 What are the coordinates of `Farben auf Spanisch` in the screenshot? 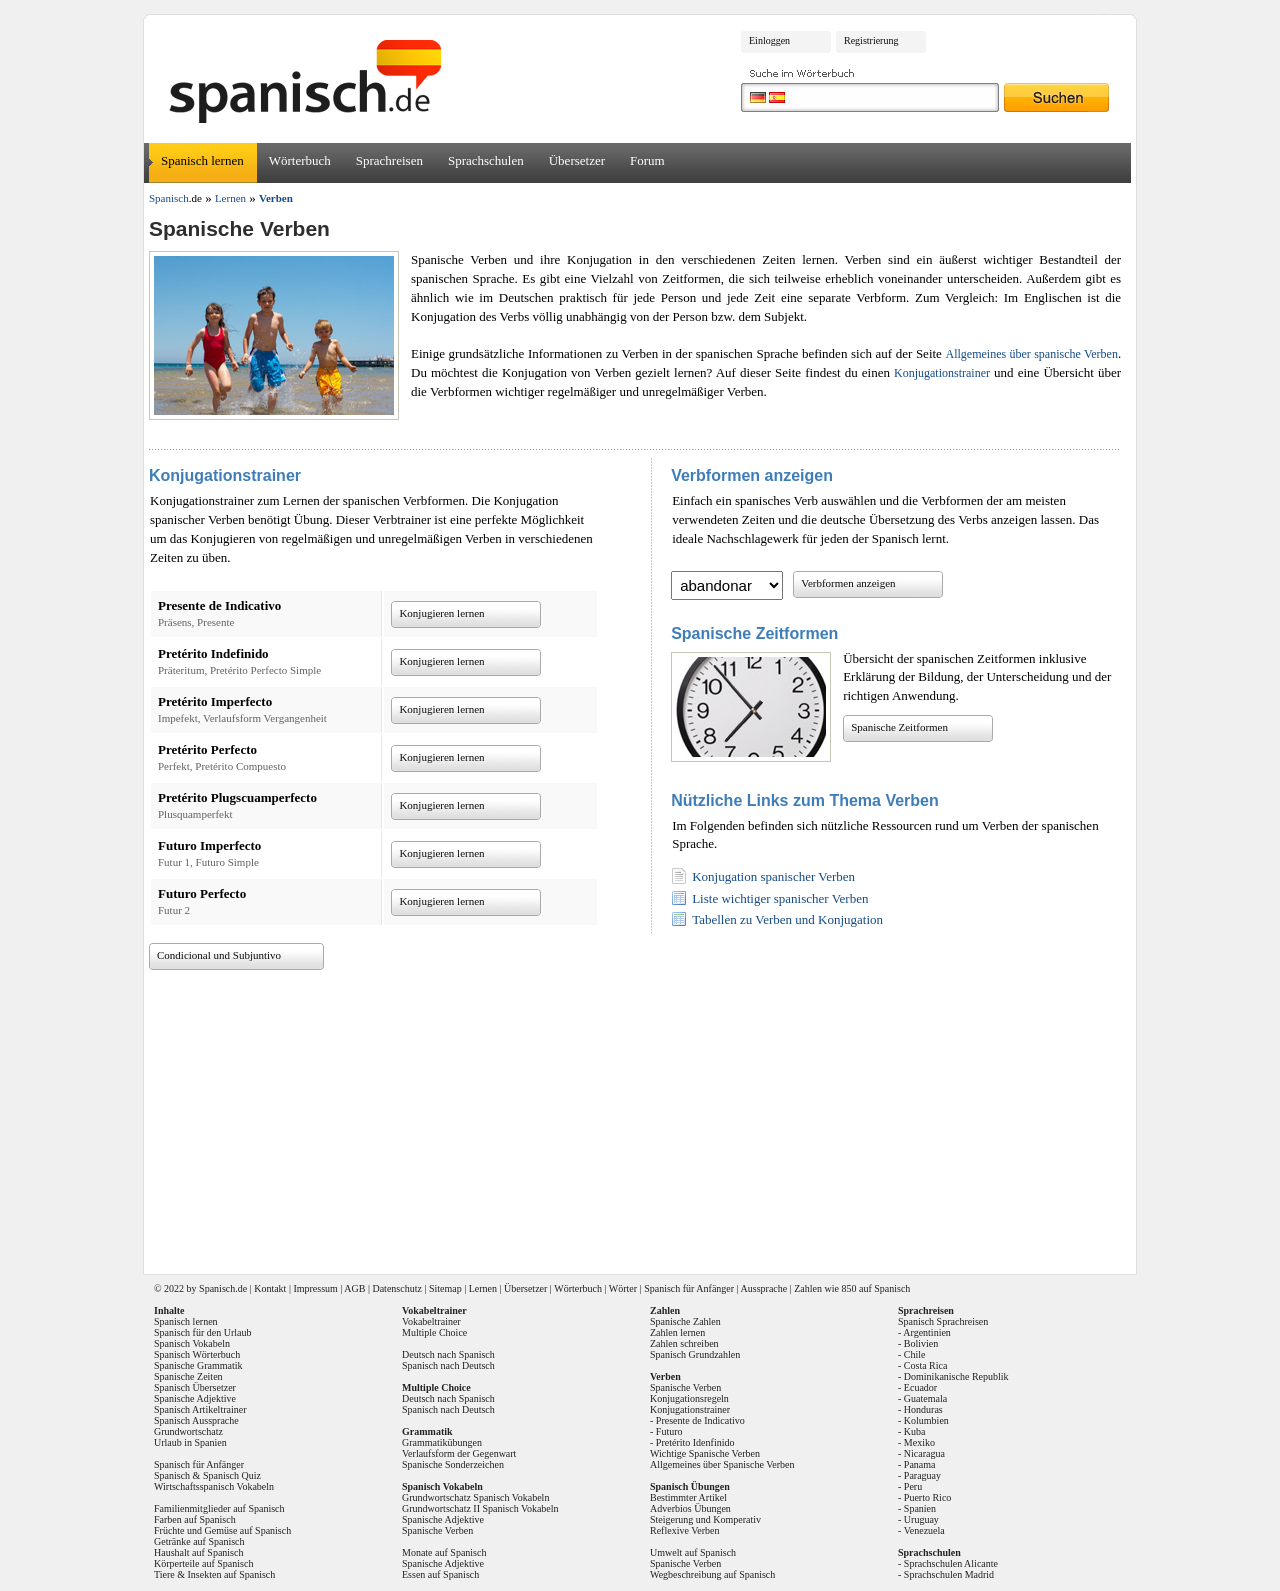 It's located at (195, 1519).